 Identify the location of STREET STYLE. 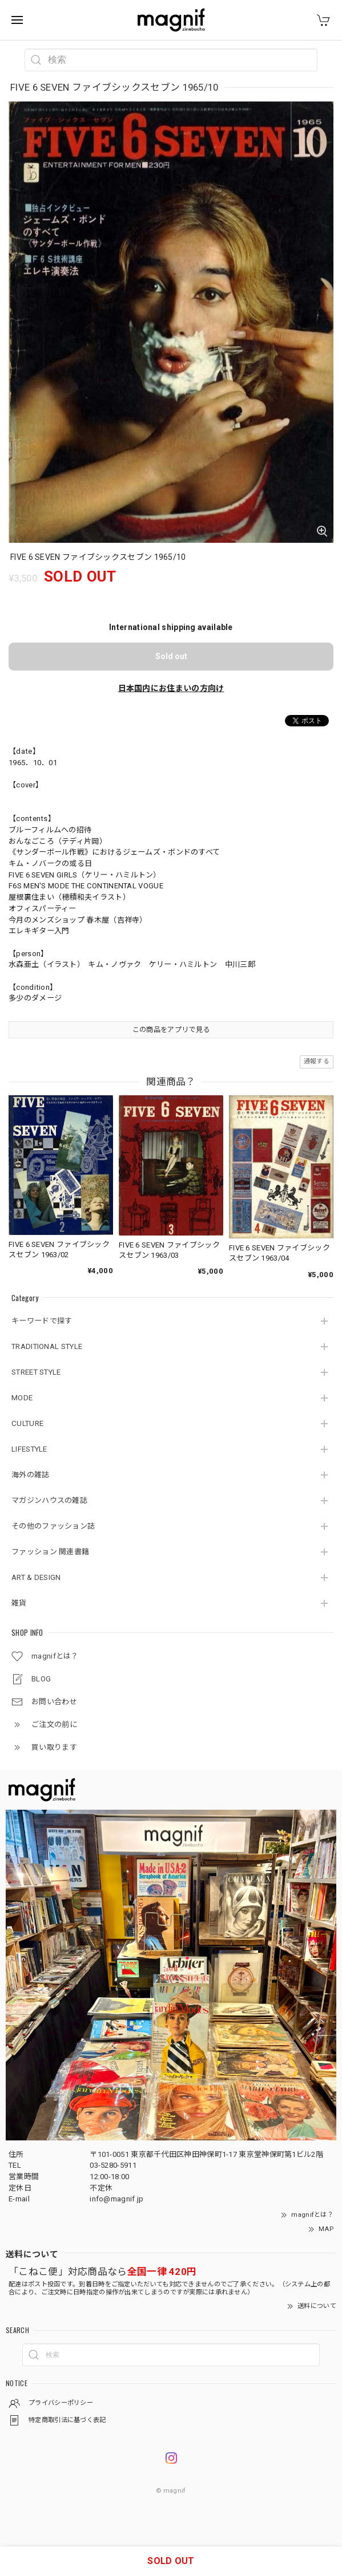
(36, 1372).